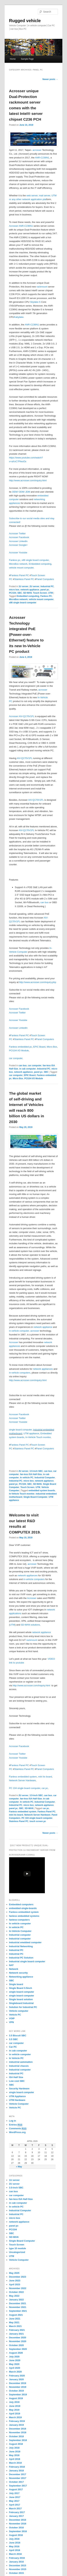 This screenshot has width=67, height=2576. Describe the element at coordinates (17, 2558) in the screenshot. I see `February 2016` at that location.